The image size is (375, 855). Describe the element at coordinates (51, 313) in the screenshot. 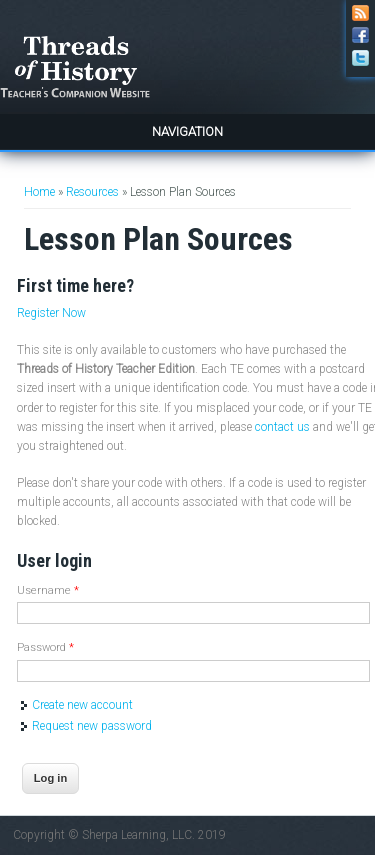

I see `Register Now` at that location.